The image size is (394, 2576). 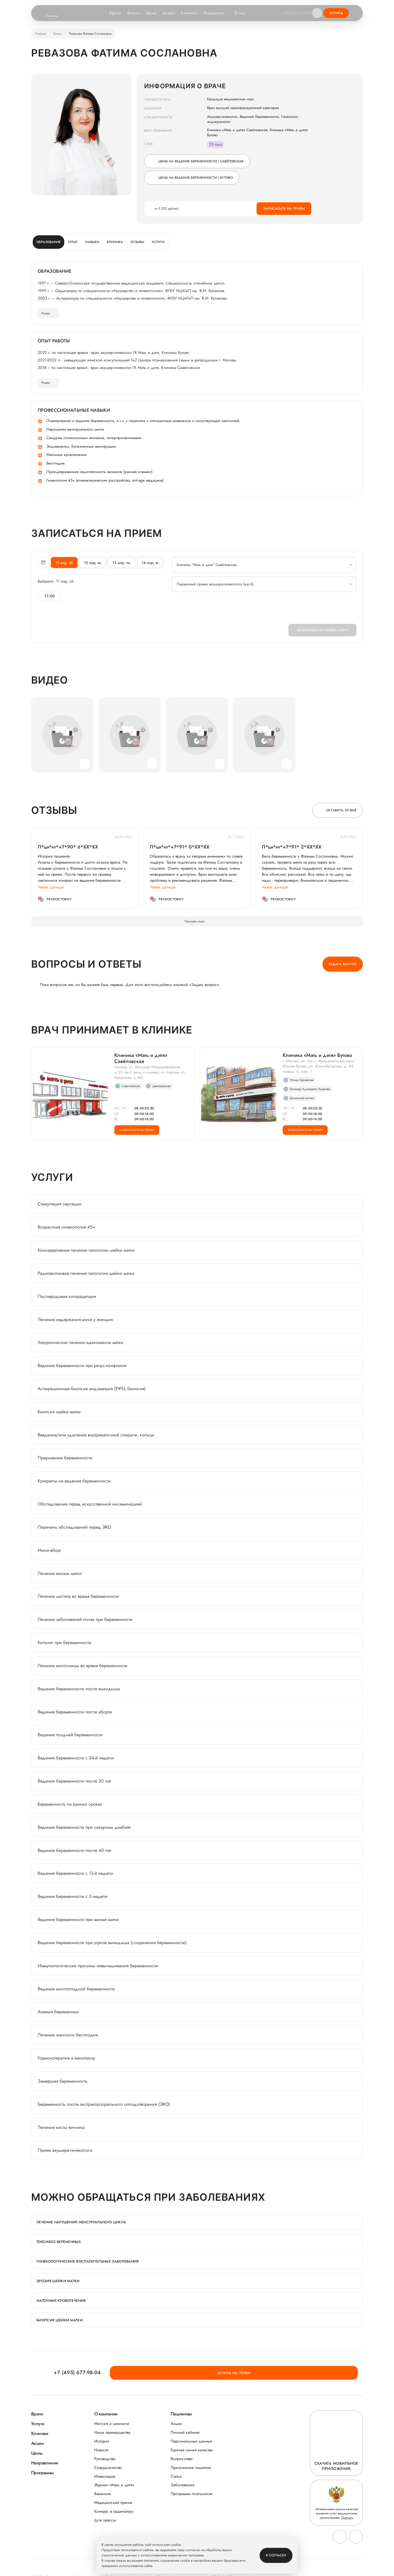 I want to click on Цены, so click(x=148, y=13).